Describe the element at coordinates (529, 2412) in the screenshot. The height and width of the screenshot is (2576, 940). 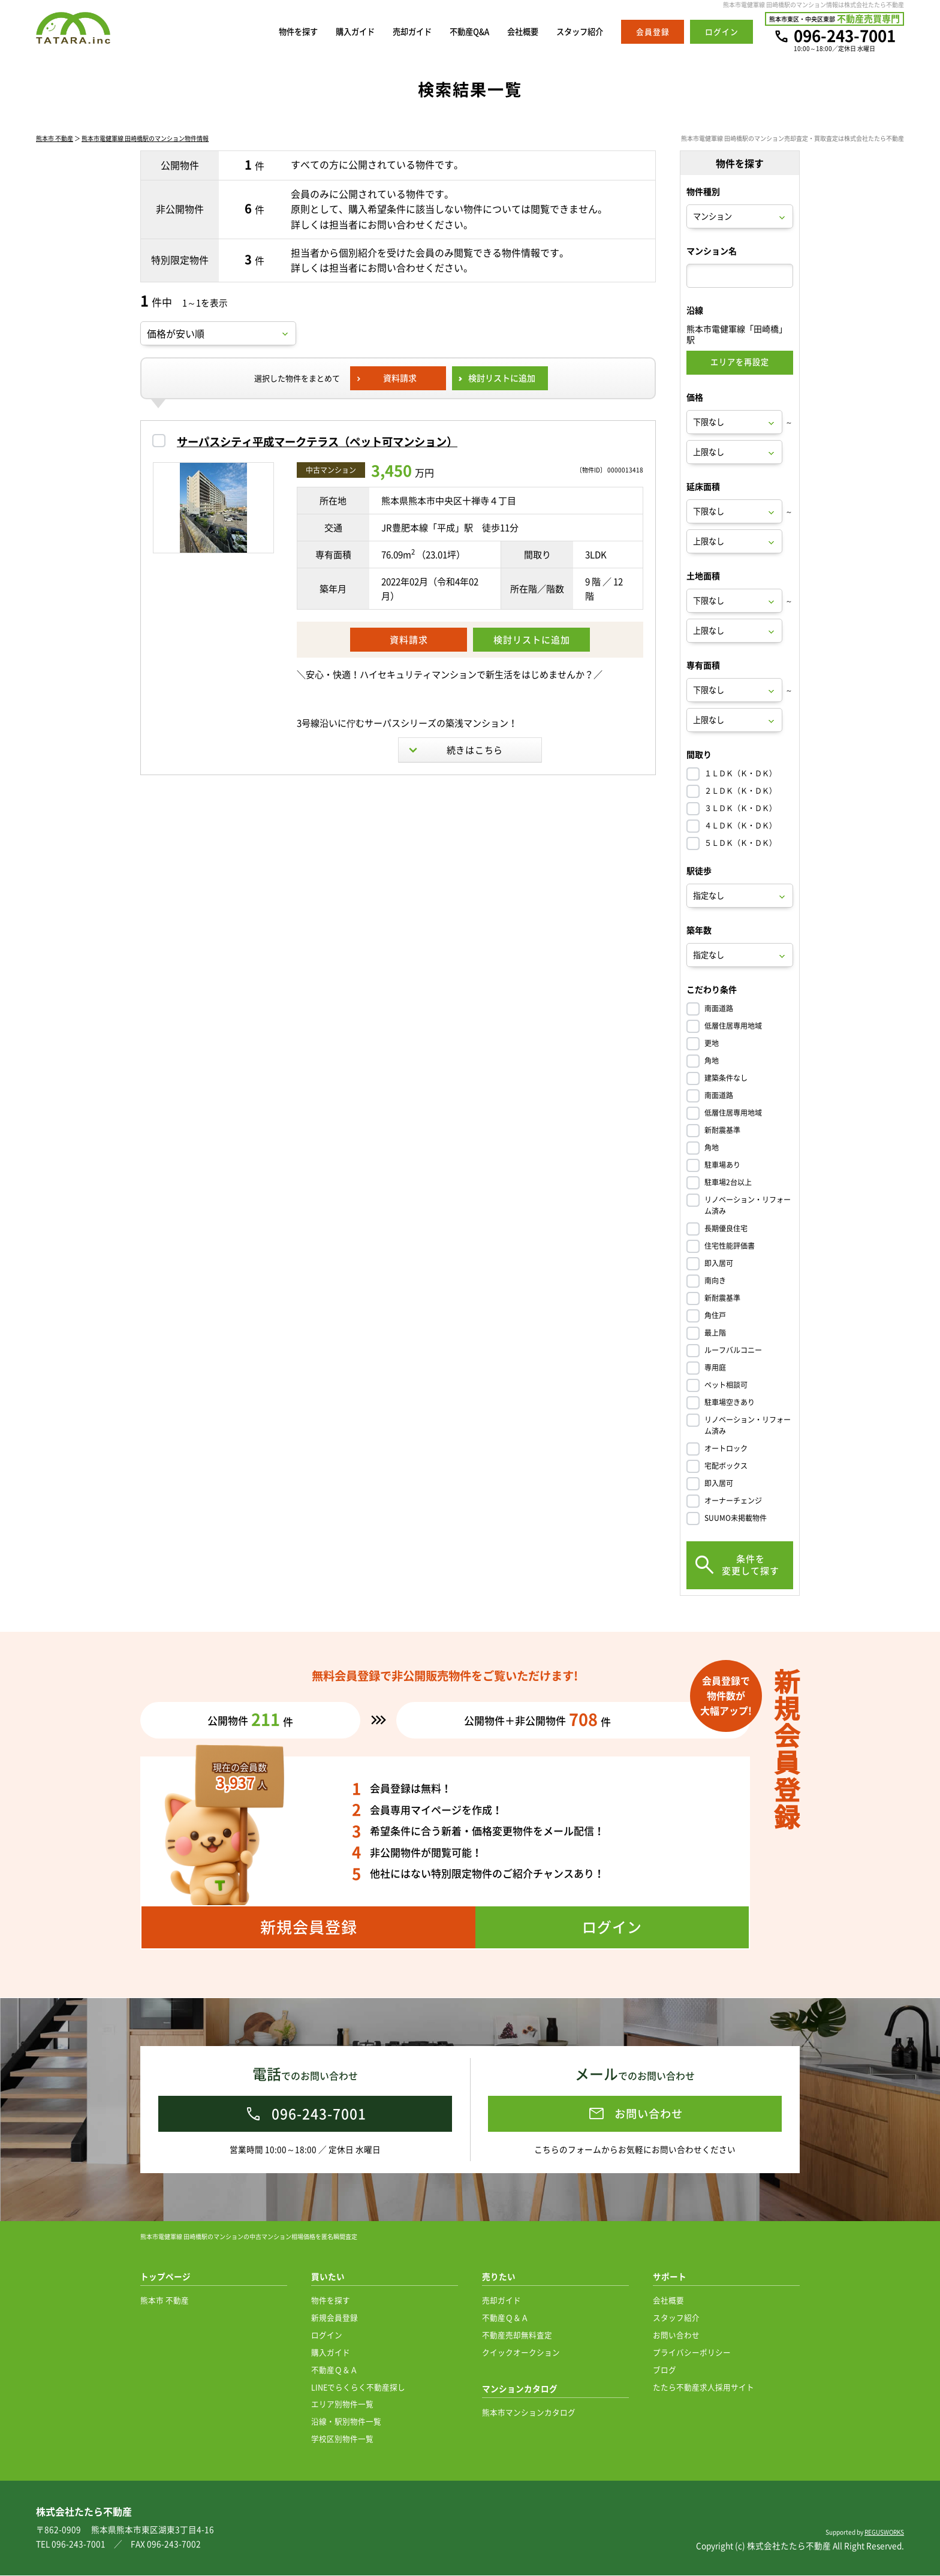
I see `熊本市マンションカタログ` at that location.